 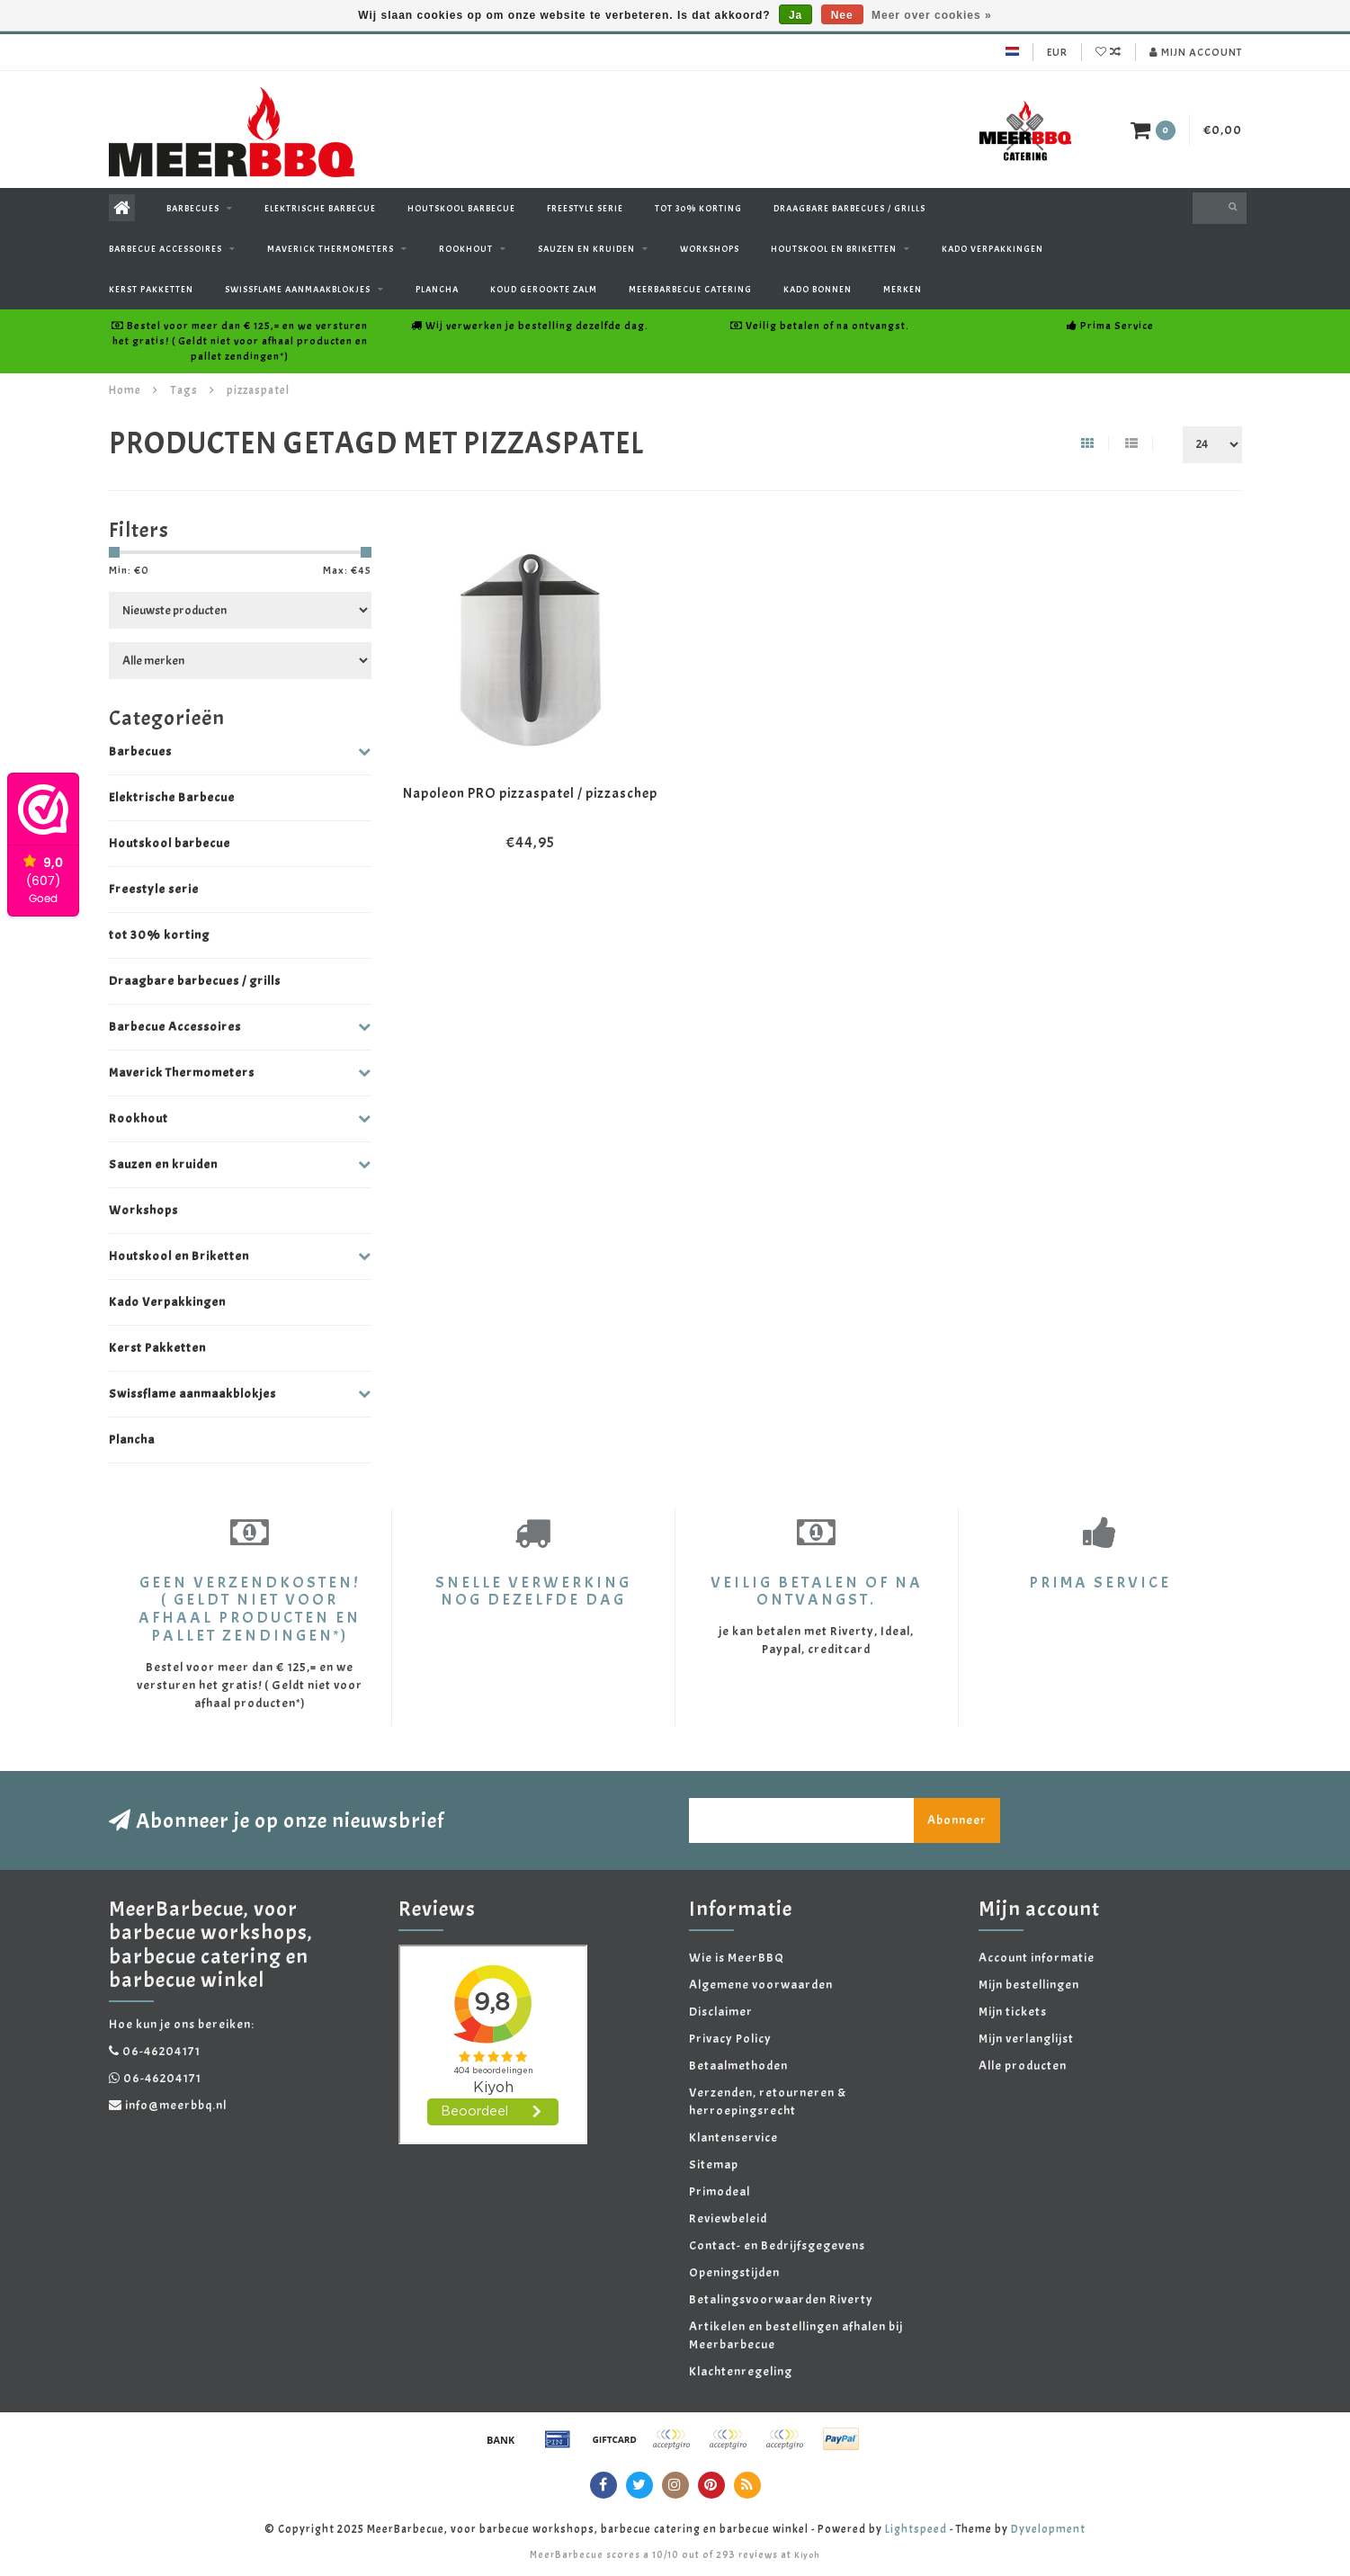 I want to click on Betaalmethoden, so click(x=738, y=2065).